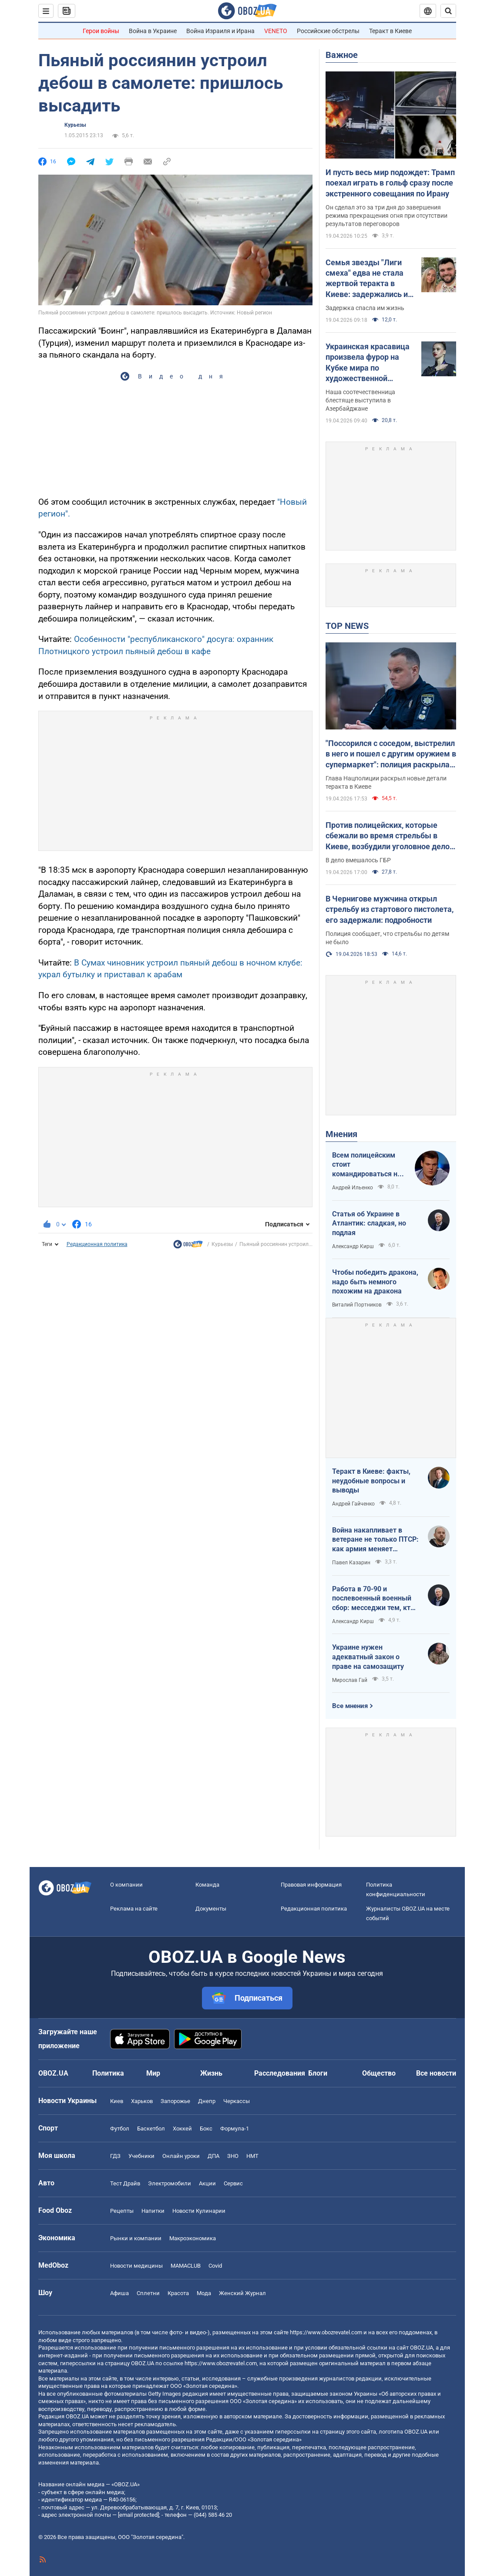  I want to click on Черкассы, so click(236, 2101).